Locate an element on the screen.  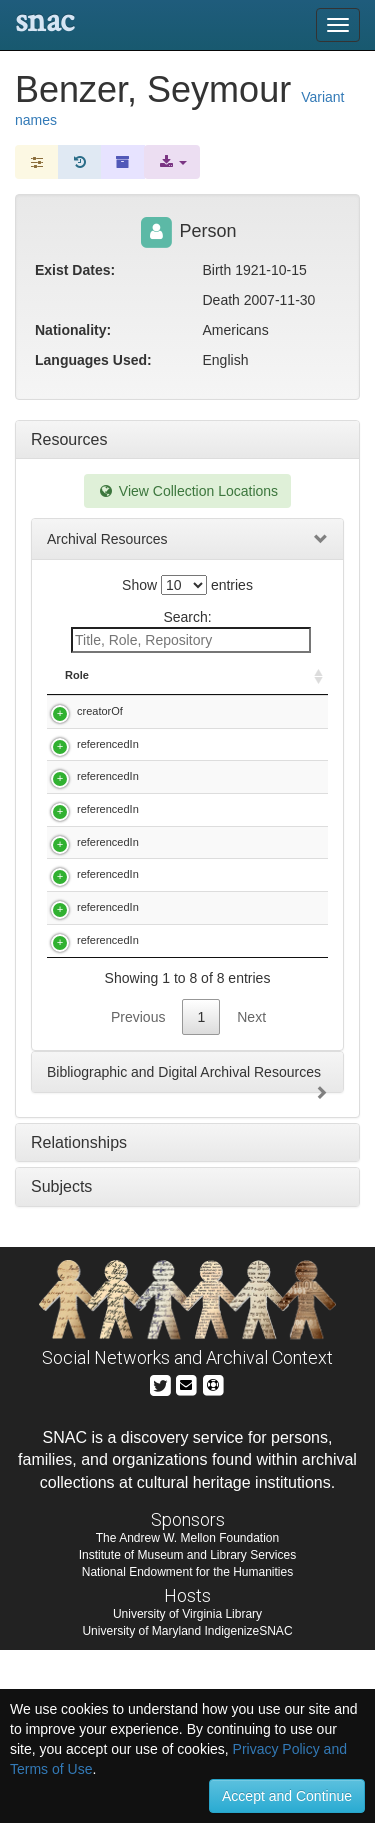
View Collection Locations is located at coordinates (187, 491).